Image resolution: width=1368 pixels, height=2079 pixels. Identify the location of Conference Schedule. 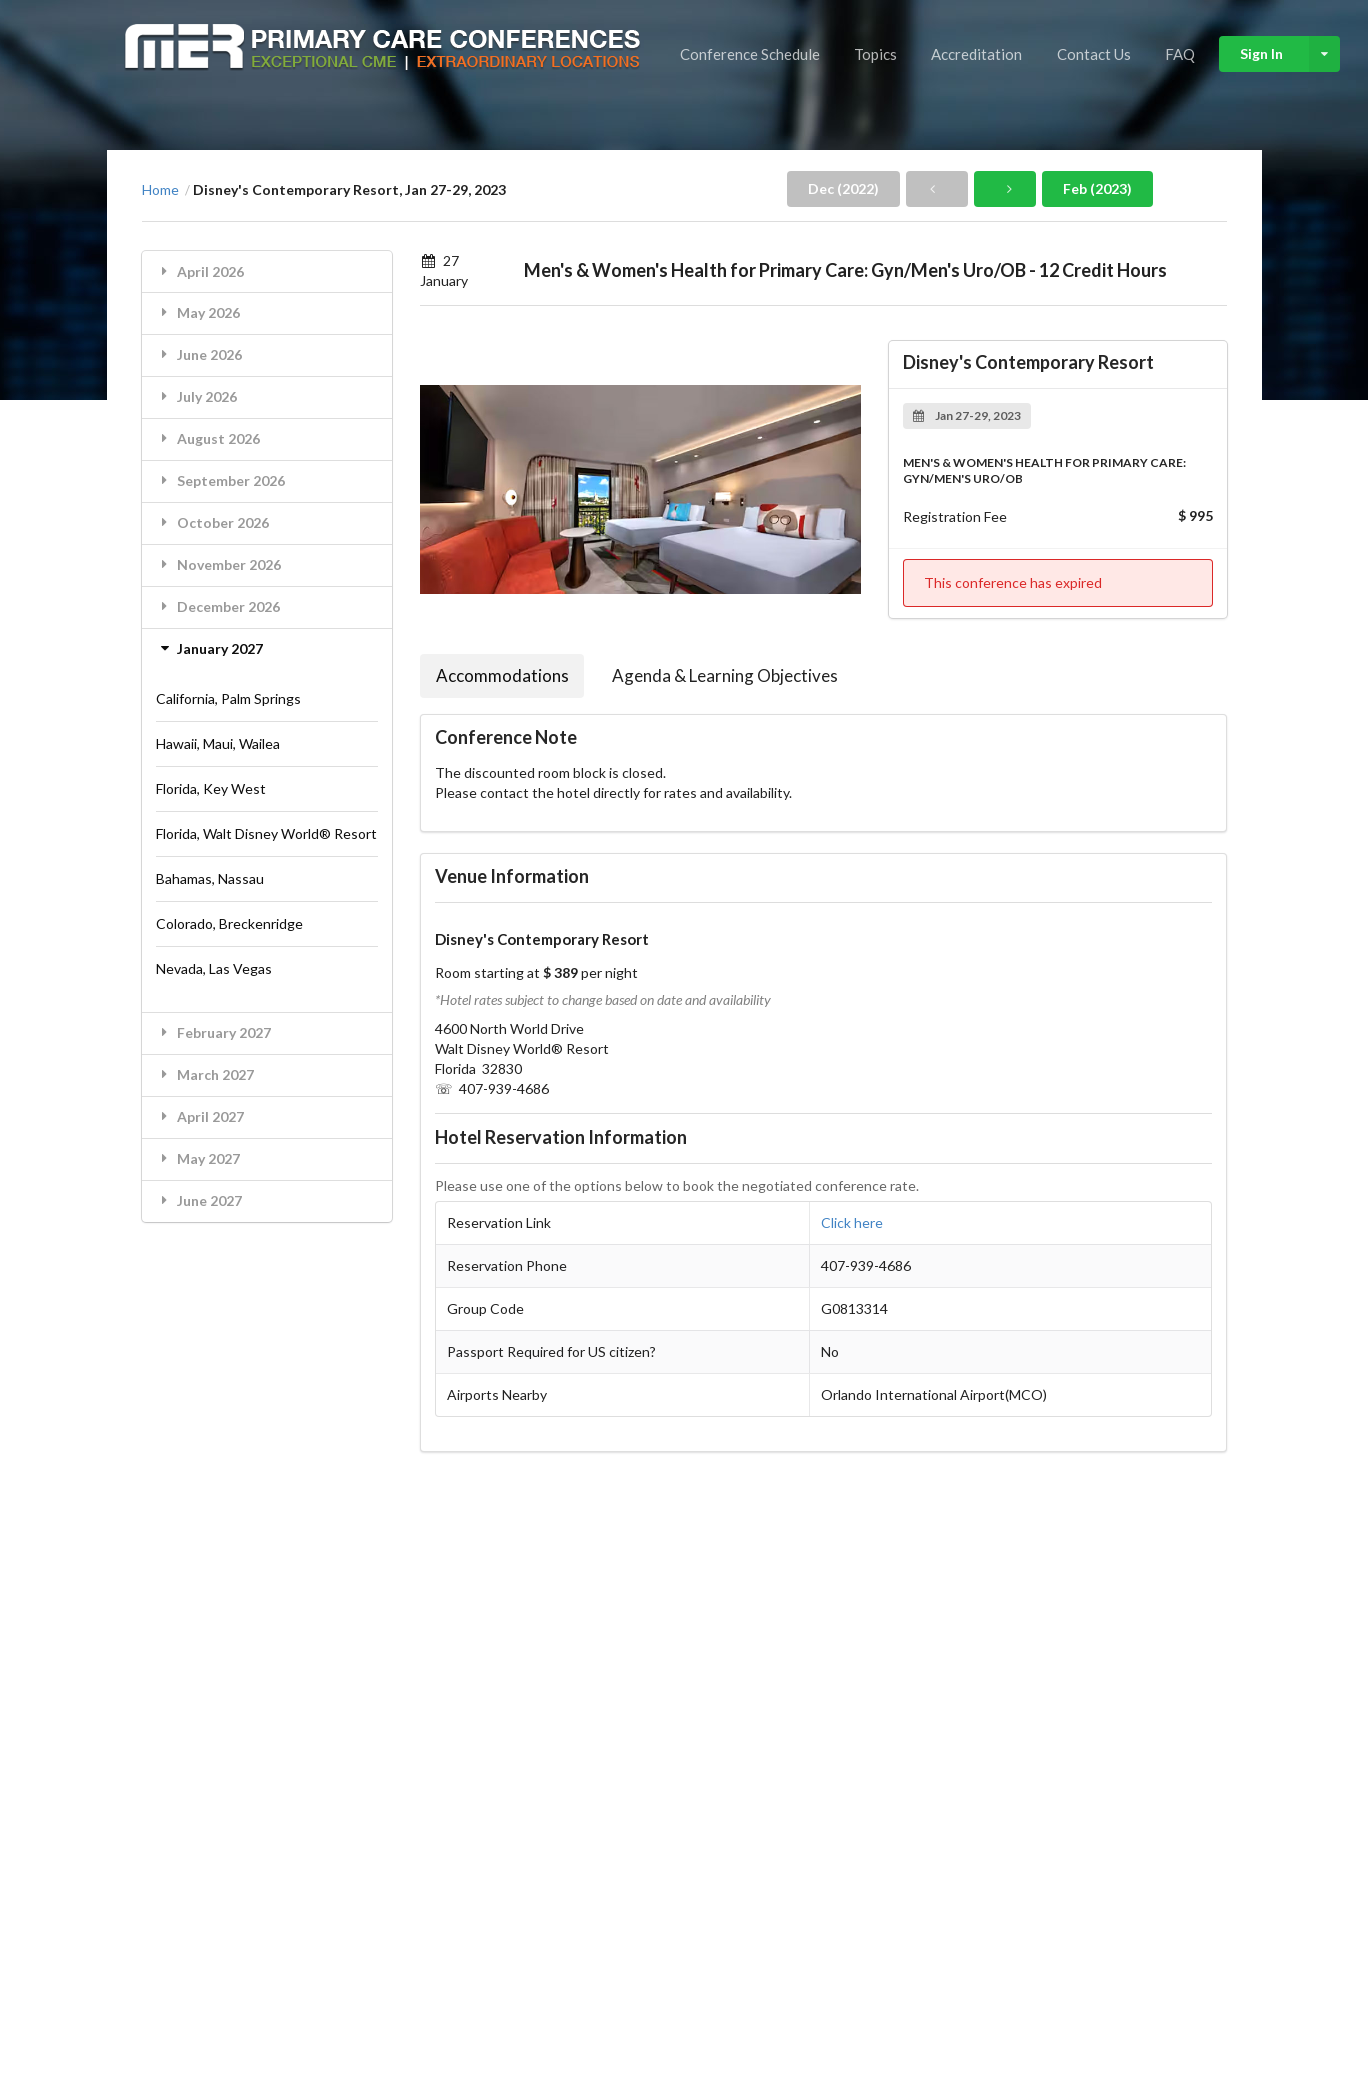
(750, 54).